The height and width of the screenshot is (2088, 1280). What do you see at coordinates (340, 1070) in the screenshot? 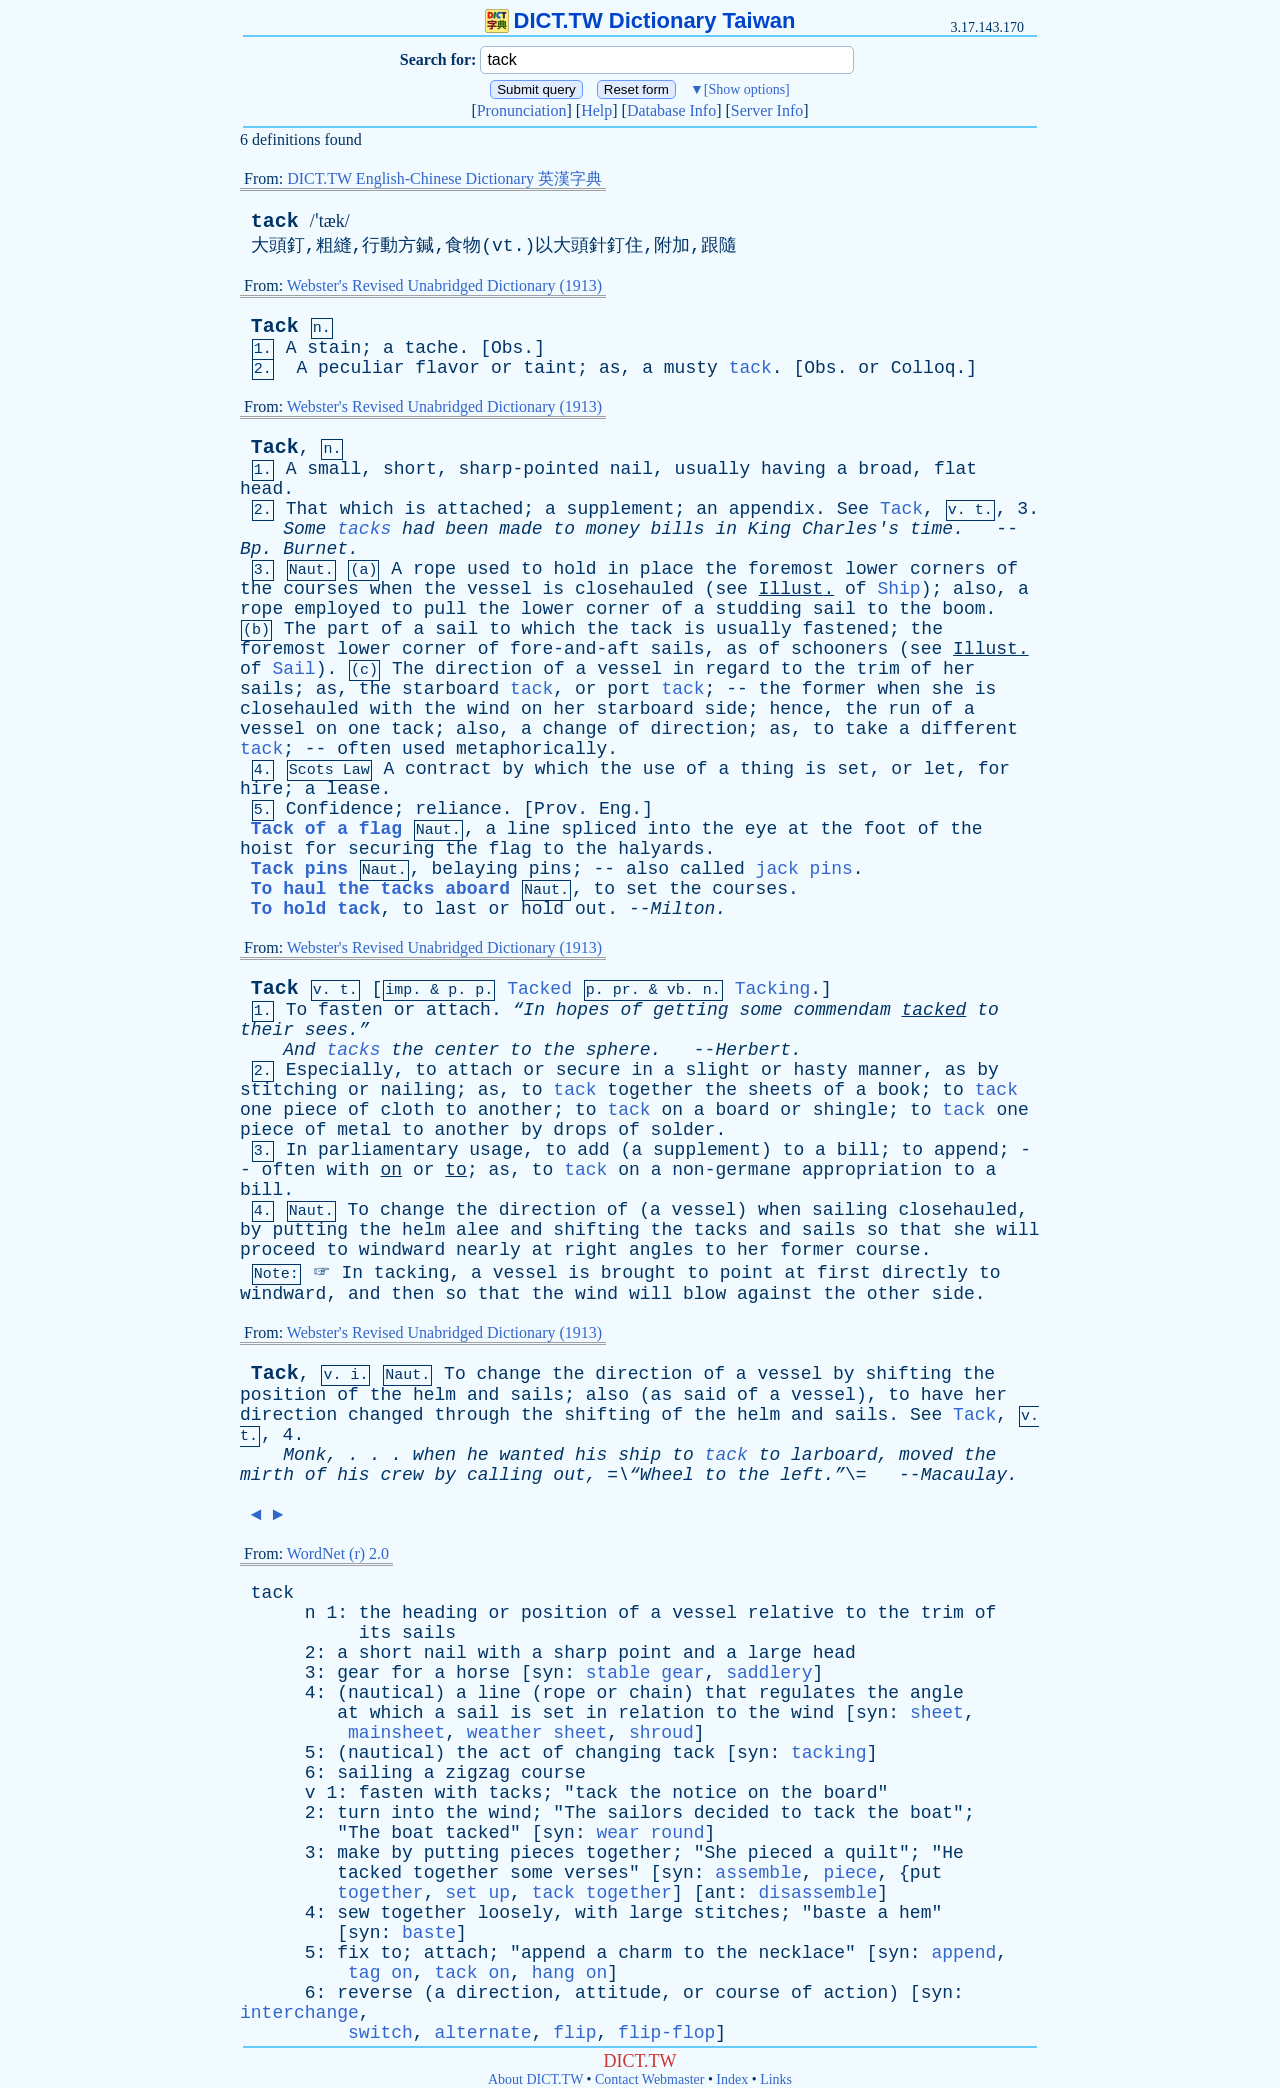
I see `Especially` at bounding box center [340, 1070].